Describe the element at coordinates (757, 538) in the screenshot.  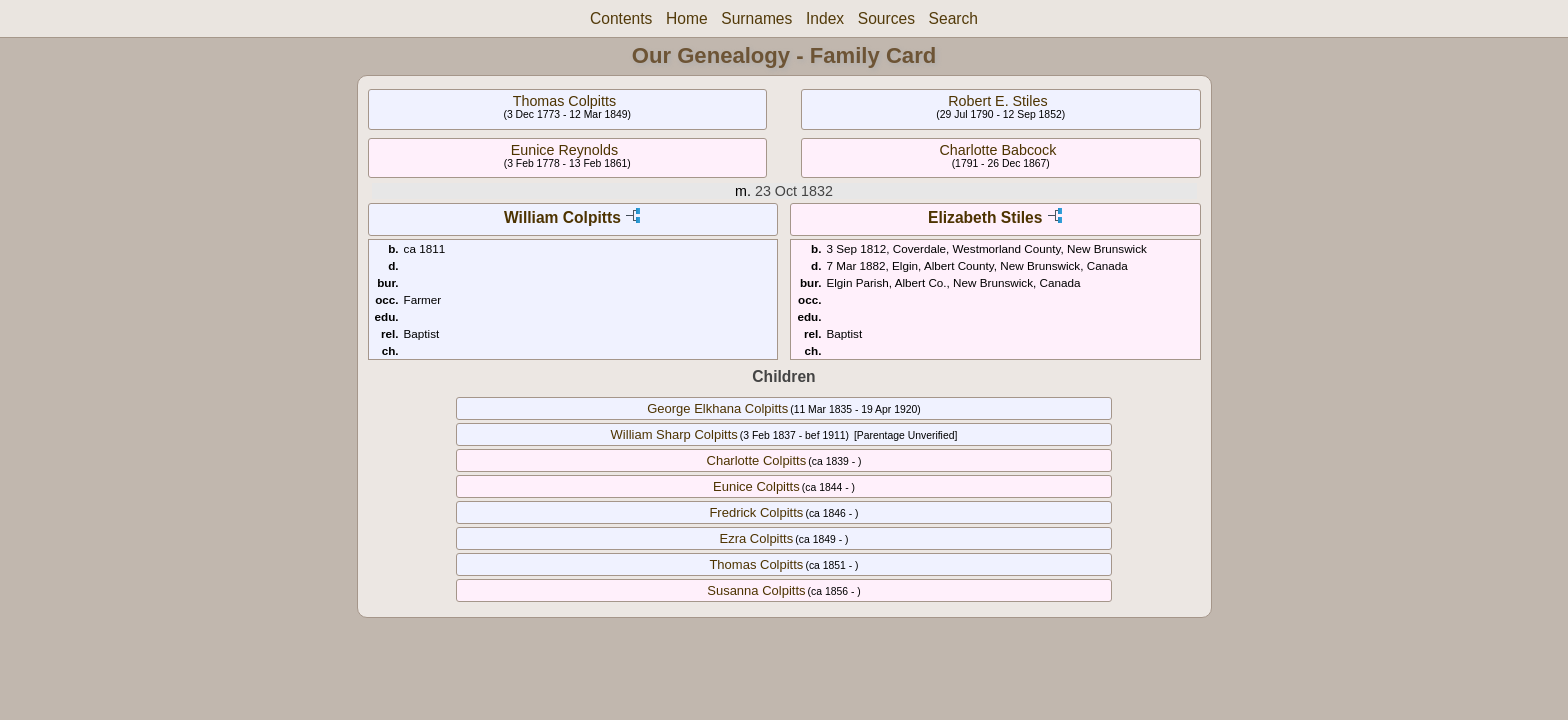
I see `Ezra Colpitts` at that location.